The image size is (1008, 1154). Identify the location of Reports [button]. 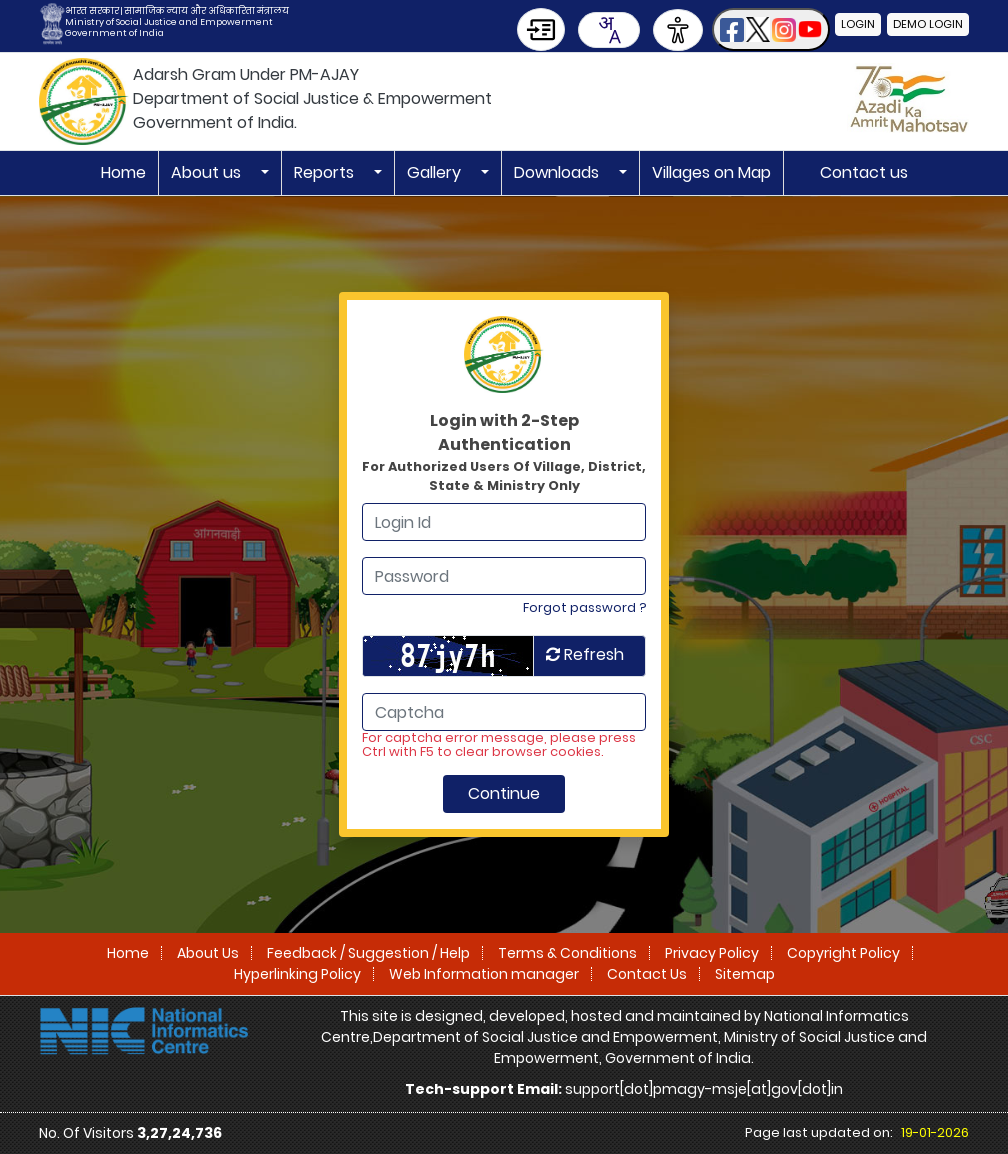
(326, 172).